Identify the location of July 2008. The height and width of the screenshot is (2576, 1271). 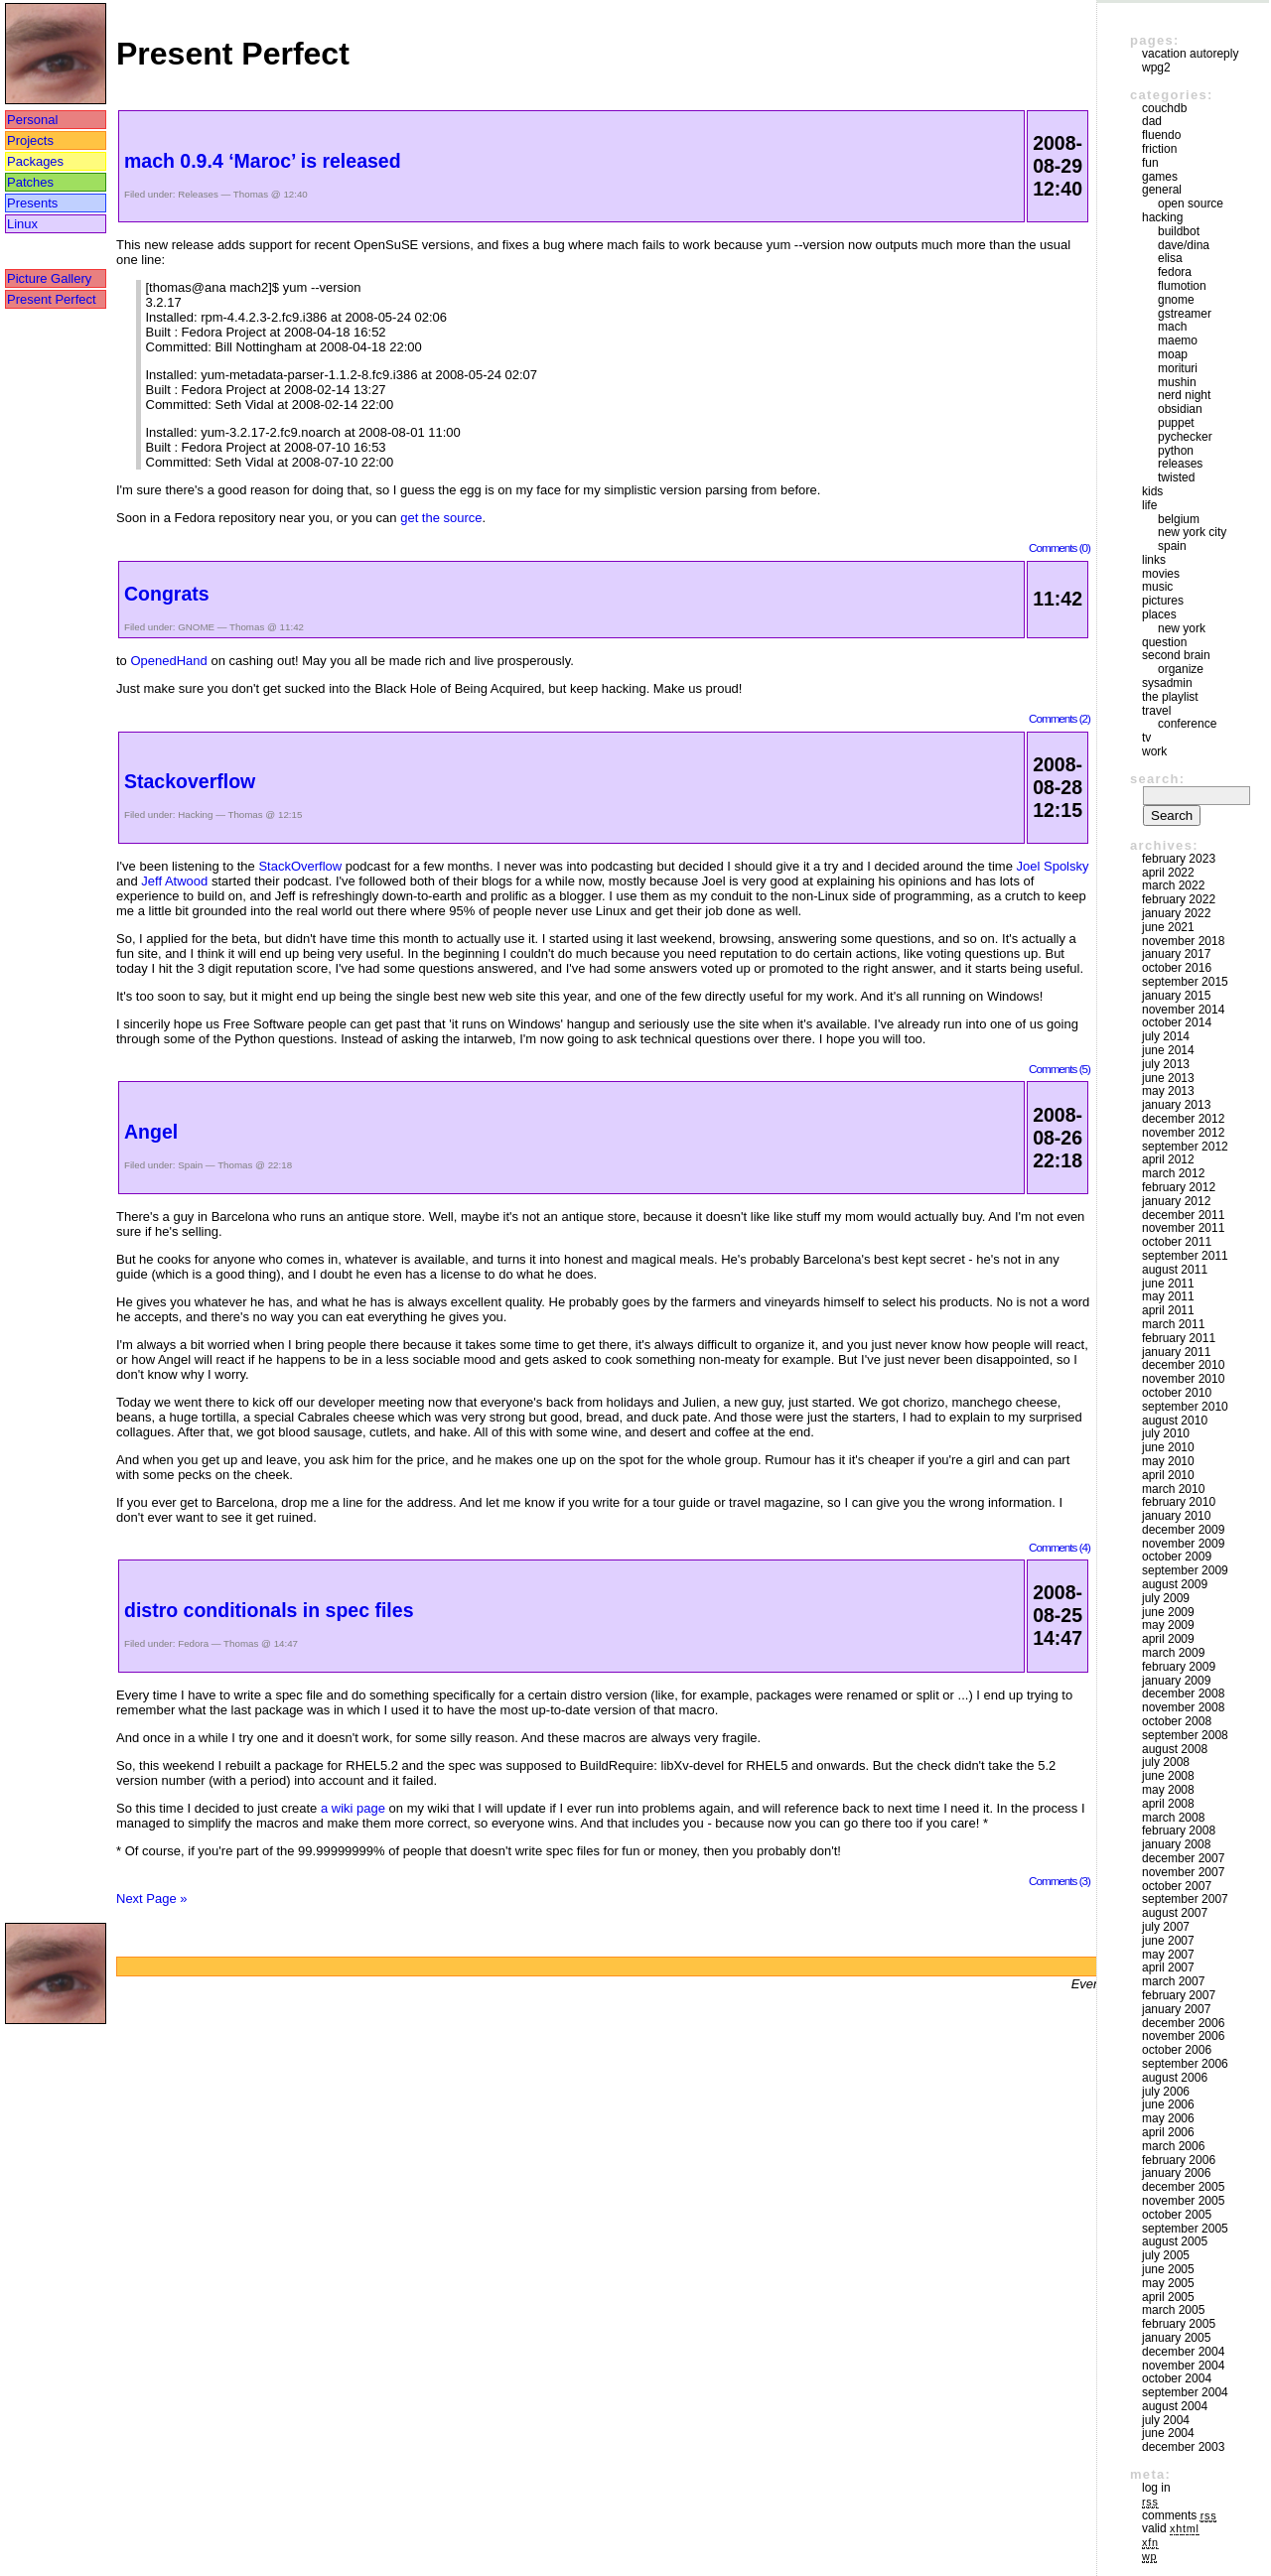
(1166, 1762).